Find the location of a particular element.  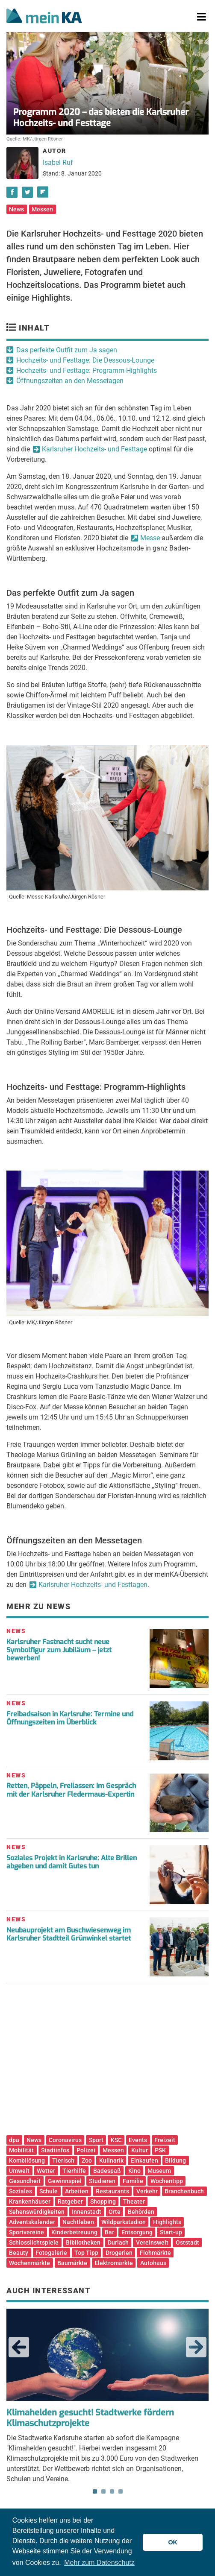

Elektromärkte is located at coordinates (113, 2263).